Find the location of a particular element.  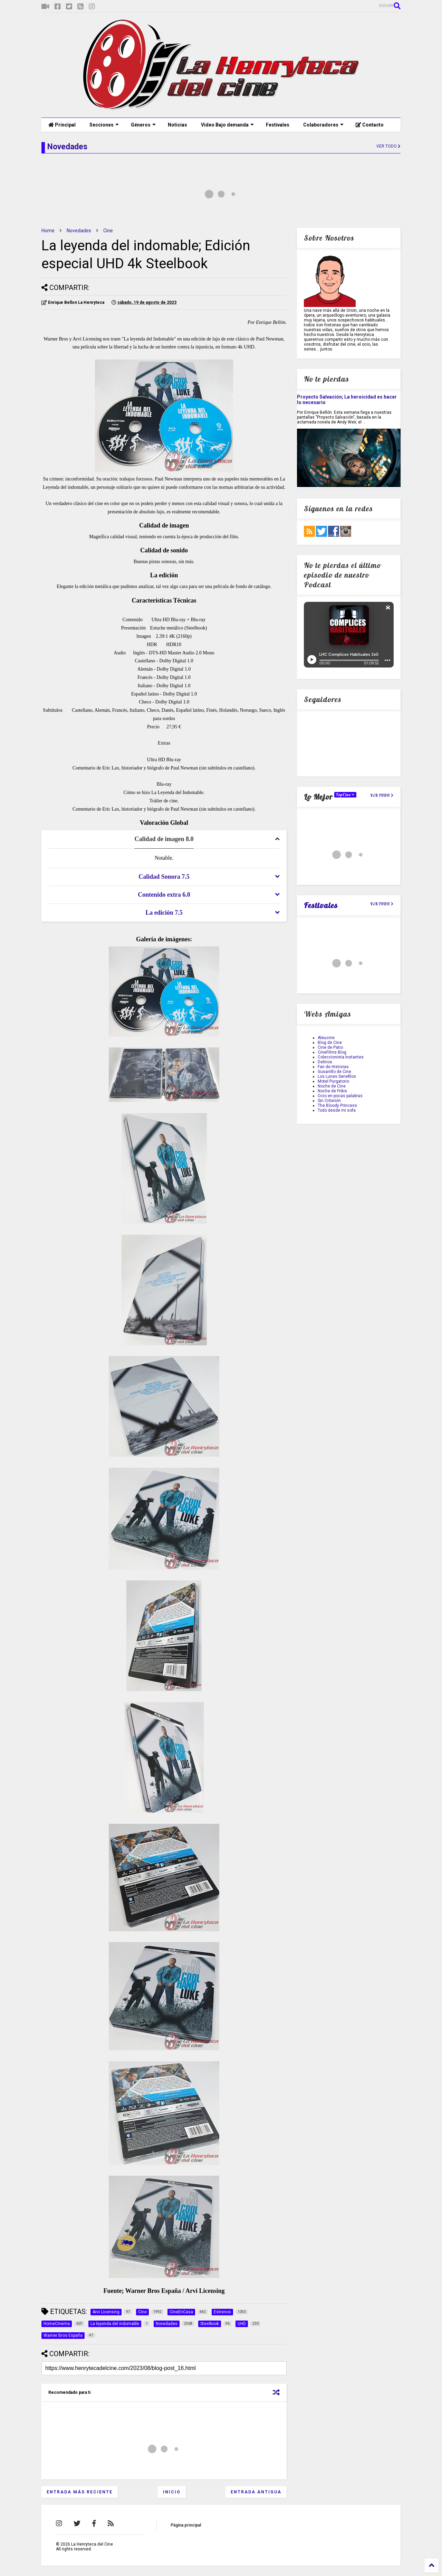

Secciones is located at coordinates (104, 125).